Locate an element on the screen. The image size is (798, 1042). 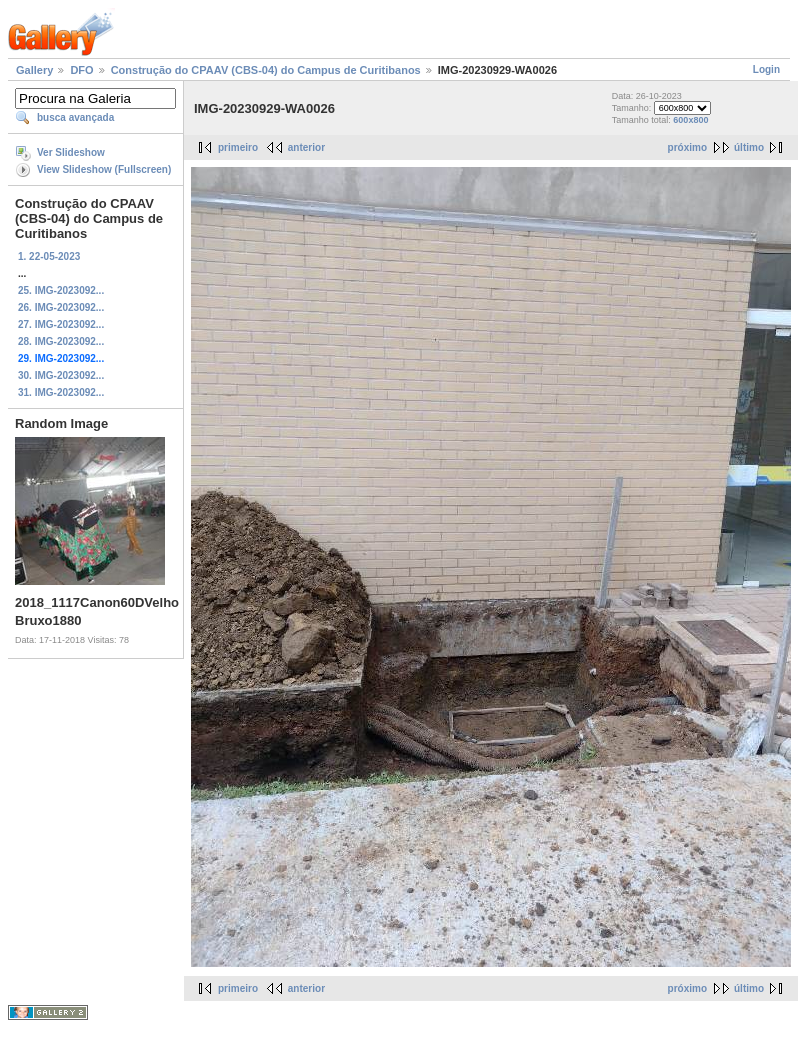
26. IMG-2023092... is located at coordinates (61, 307).